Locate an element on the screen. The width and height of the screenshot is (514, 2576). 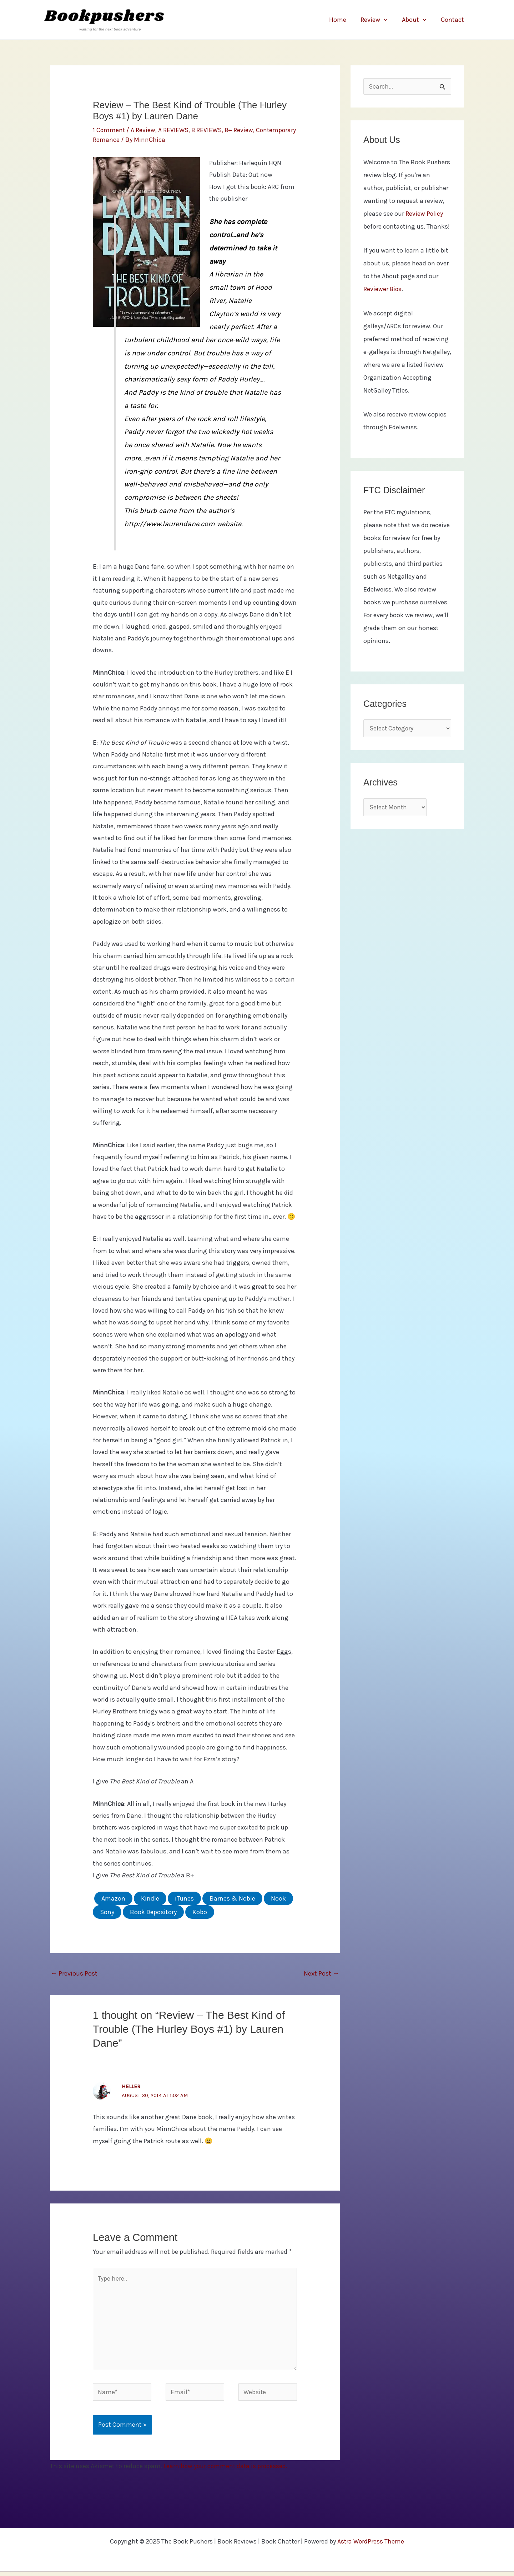
1 Comment is located at coordinates (109, 130).